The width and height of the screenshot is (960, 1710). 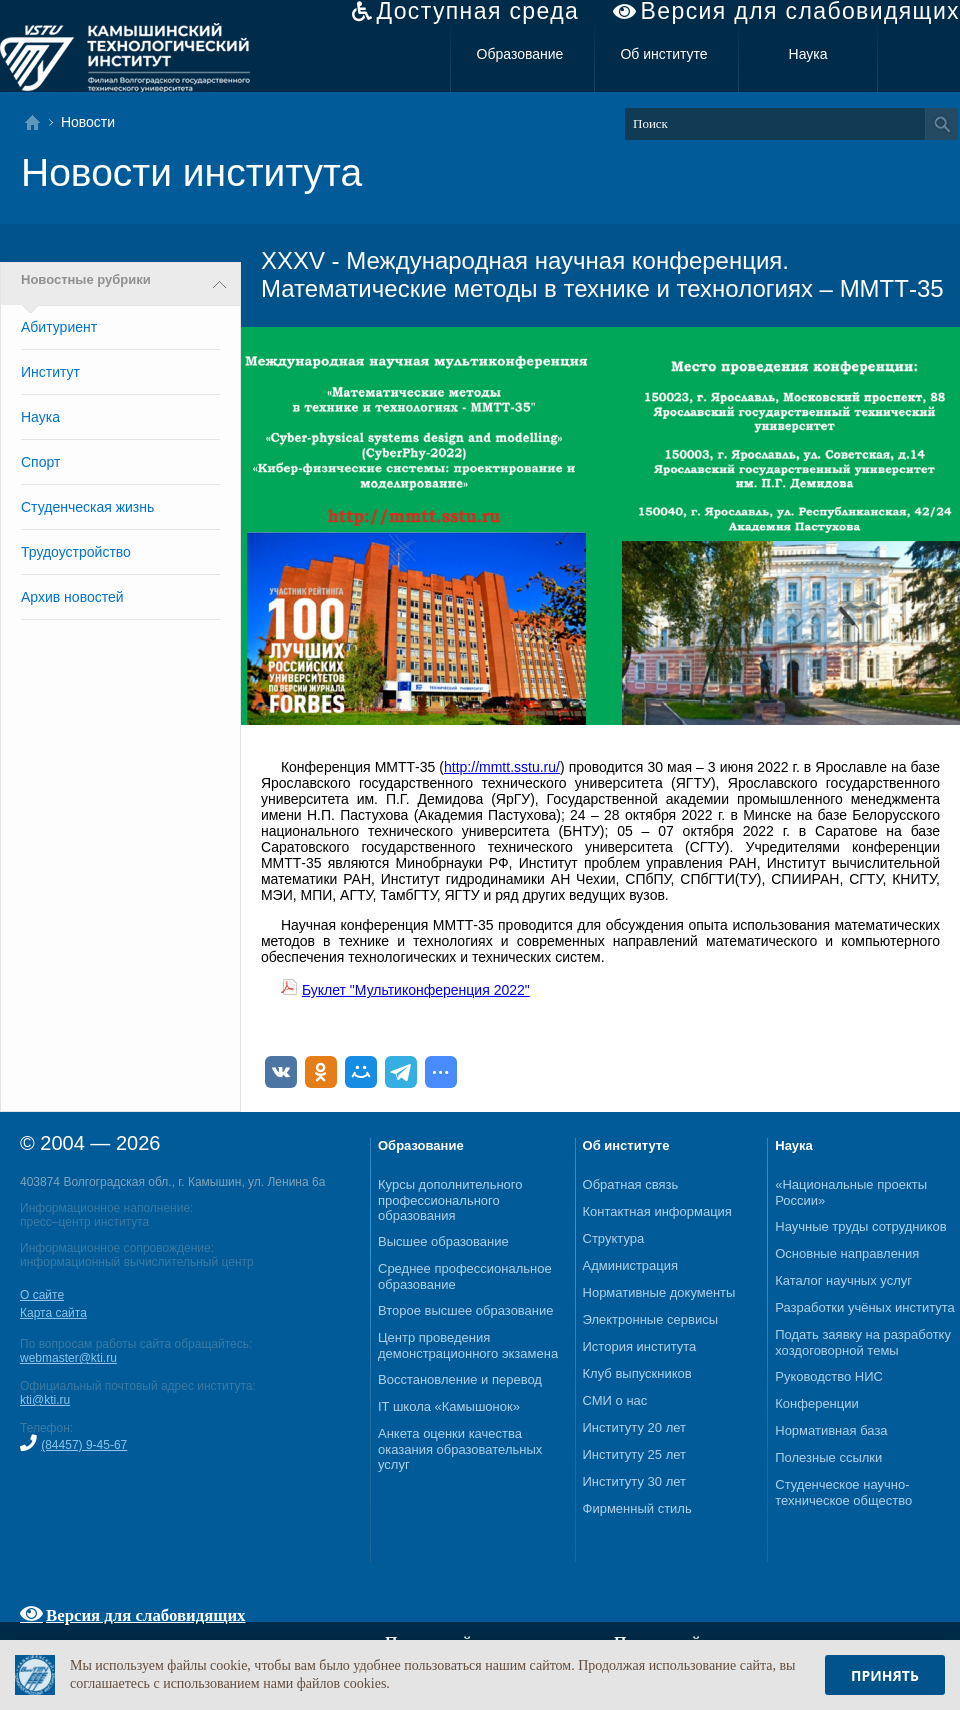 I want to click on Версия для слабовидящих, so click(x=800, y=11).